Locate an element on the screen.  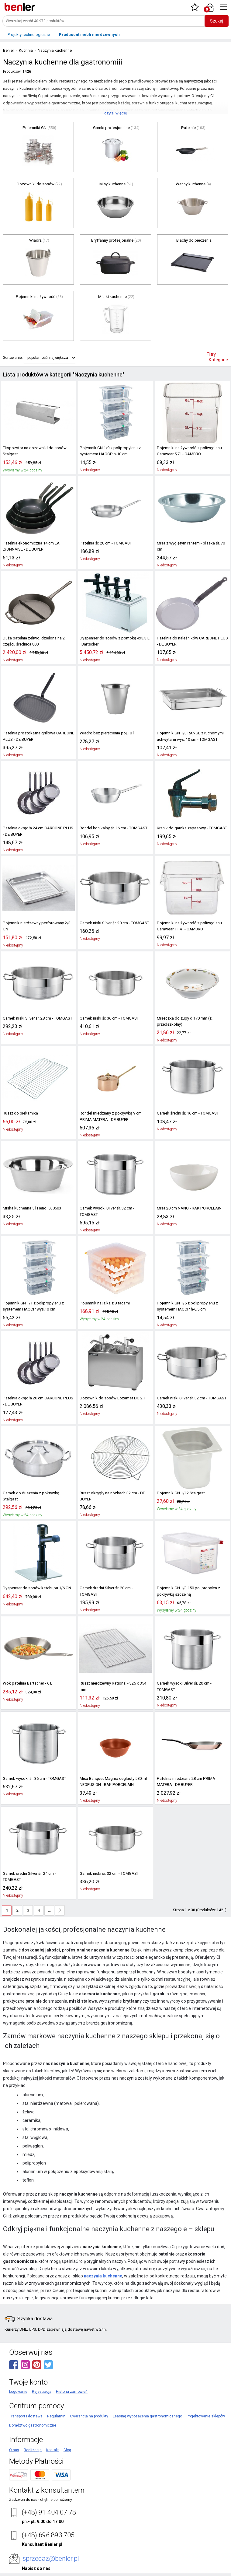
Garnek do duszenia z pokrywką Stalgast is located at coordinates (37, 1486).